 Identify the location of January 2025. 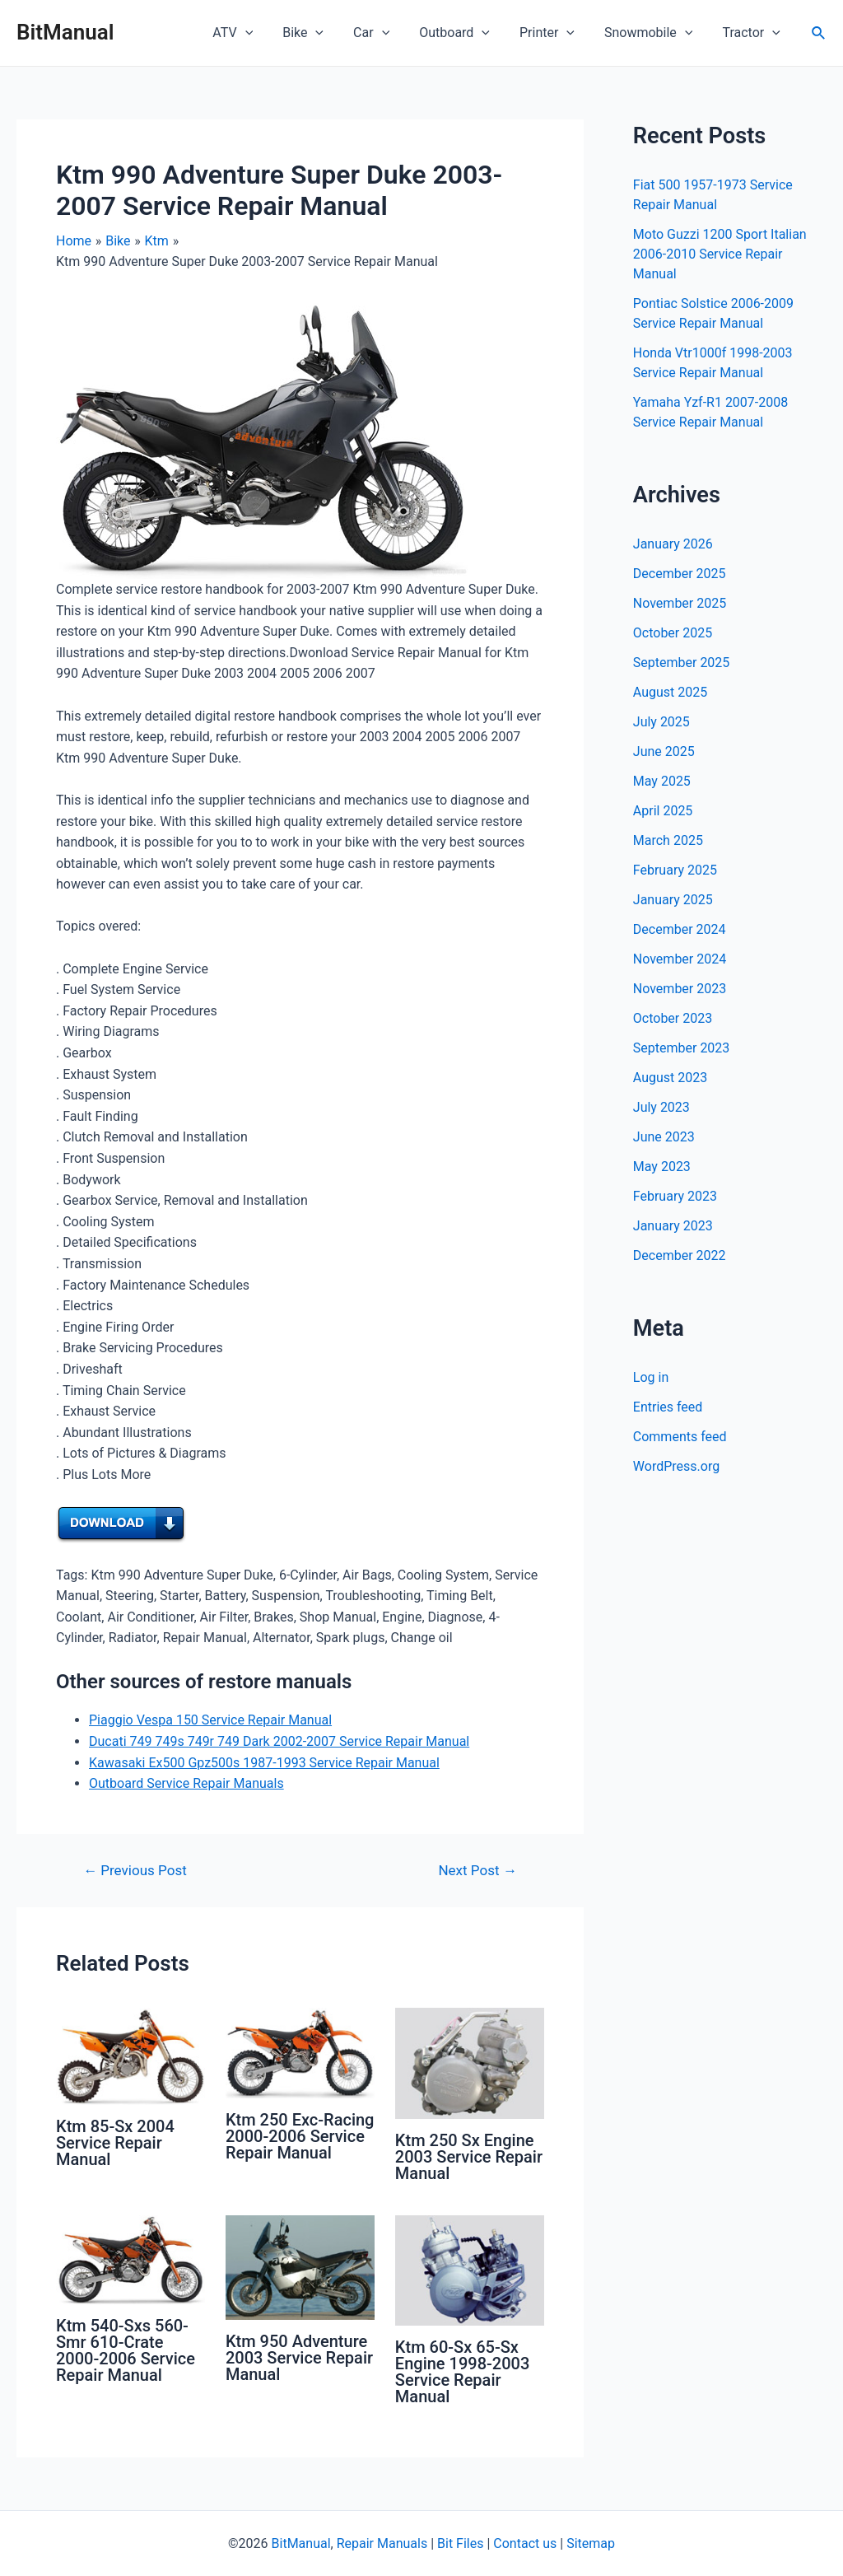
(673, 900).